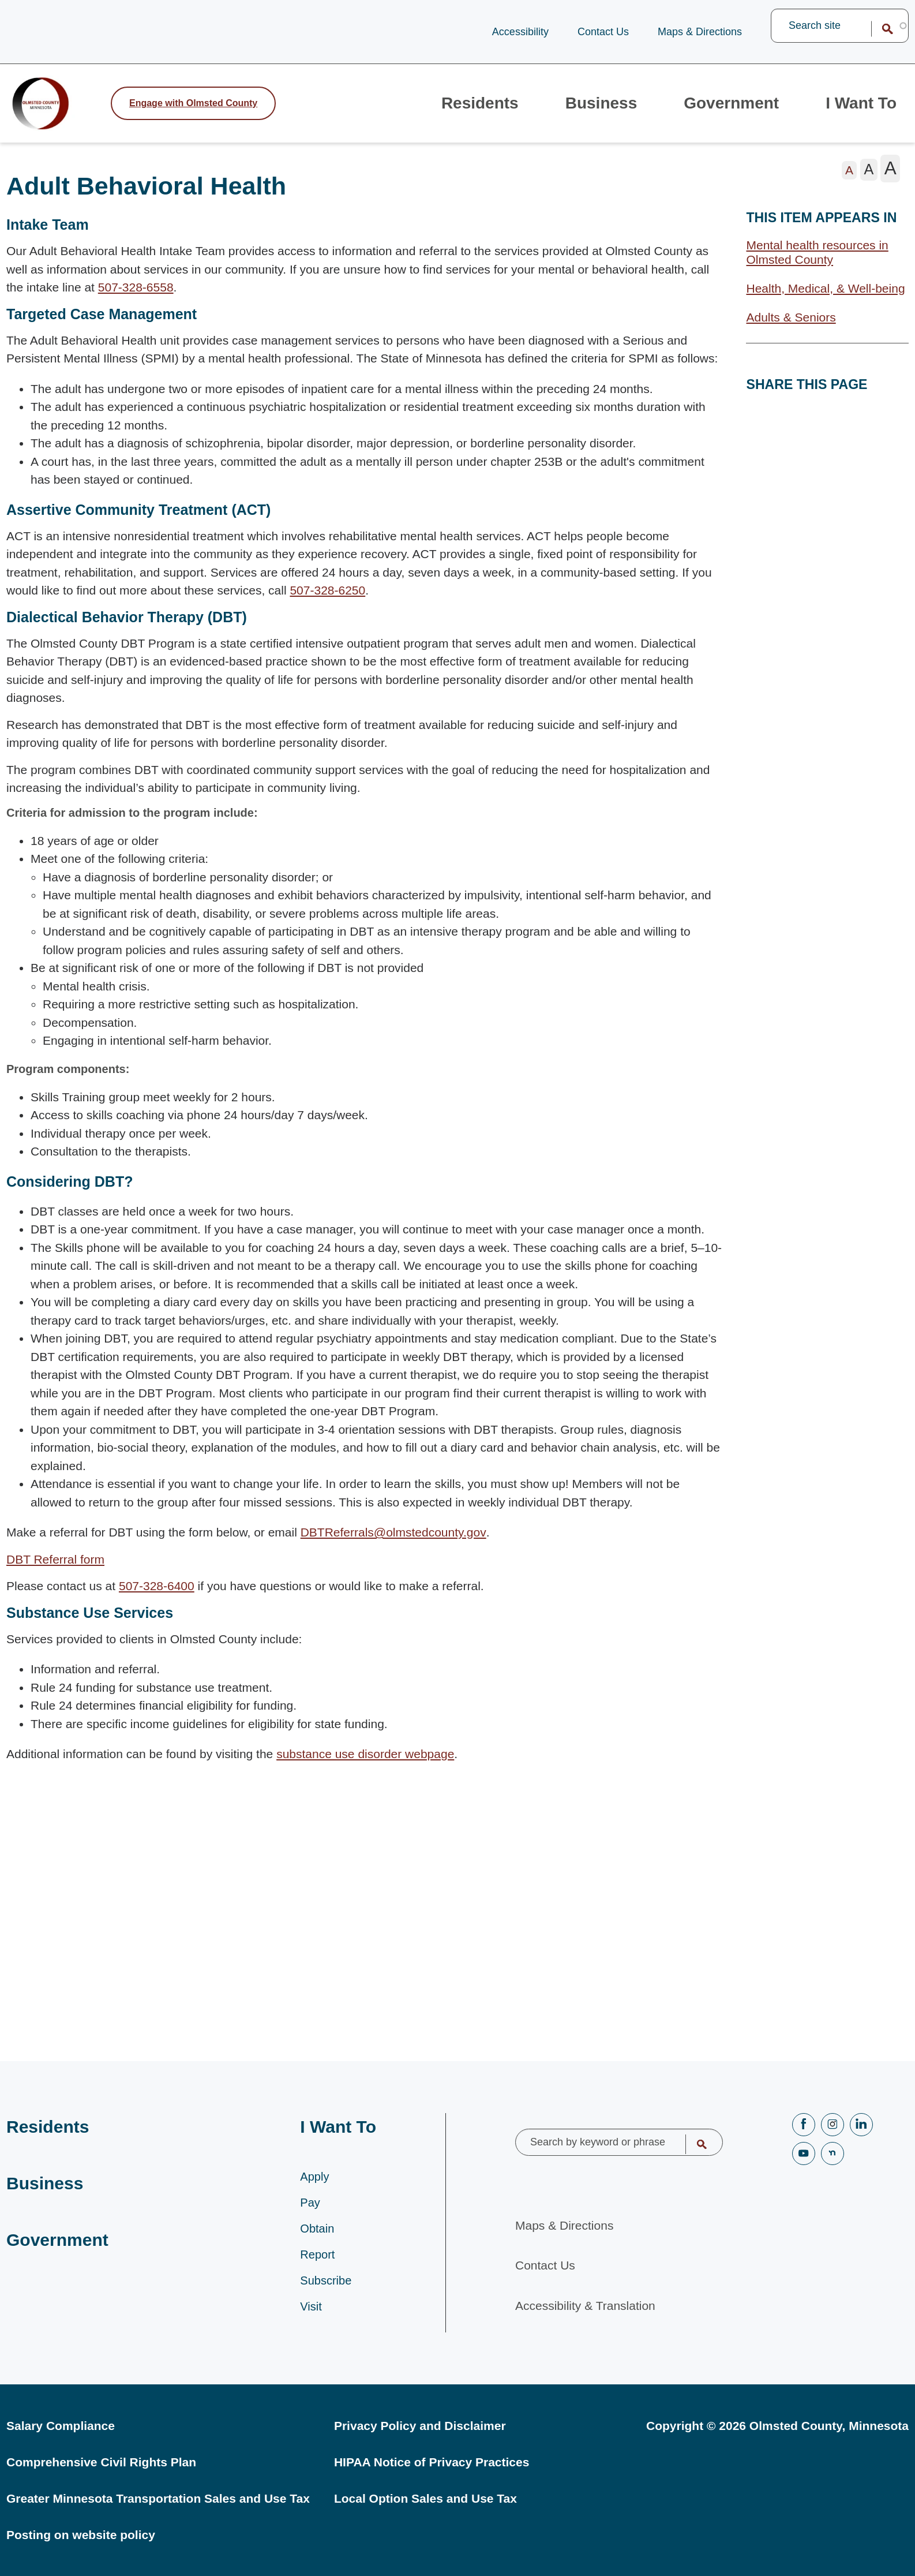  What do you see at coordinates (314, 2176) in the screenshot?
I see `Apply` at bounding box center [314, 2176].